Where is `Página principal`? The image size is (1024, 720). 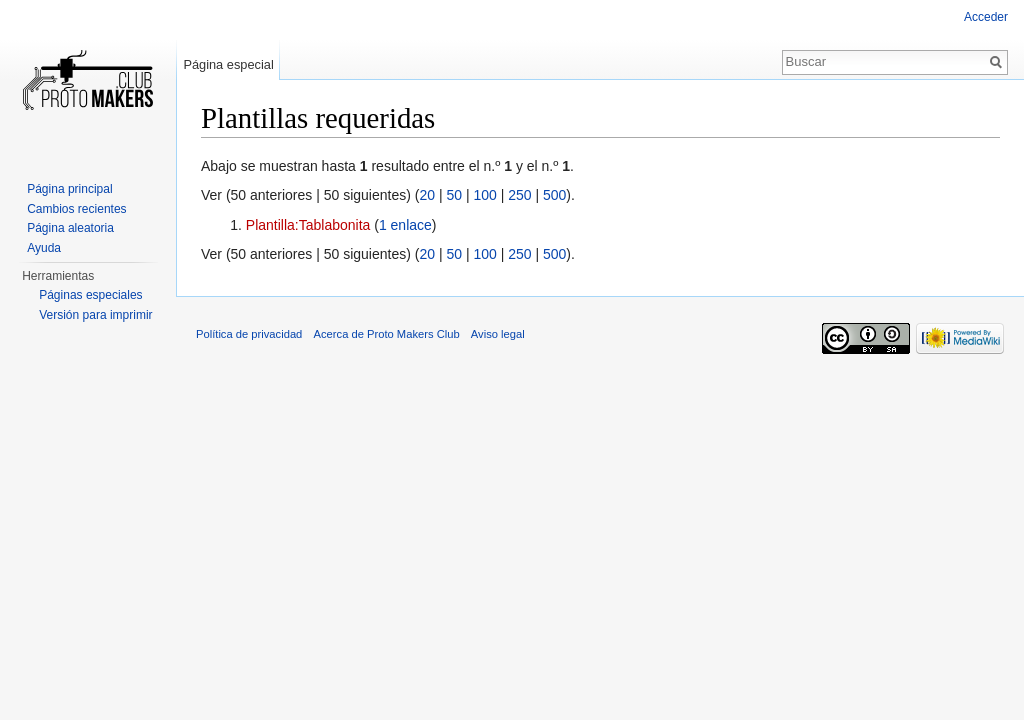 Página principal is located at coordinates (69, 189).